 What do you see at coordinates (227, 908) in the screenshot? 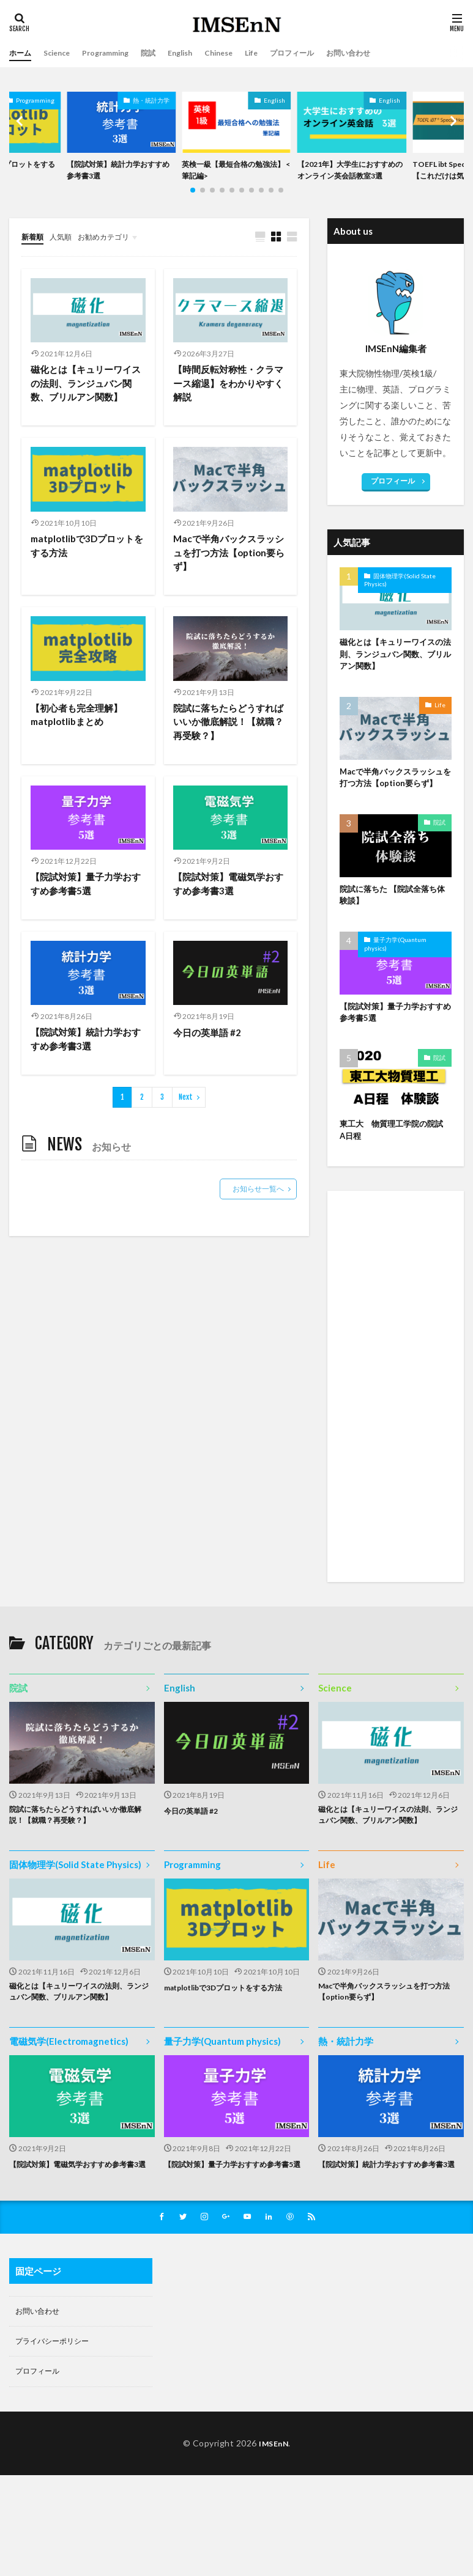
I see `【院試対策】電磁気学おすすめ参考書3選` at bounding box center [227, 908].